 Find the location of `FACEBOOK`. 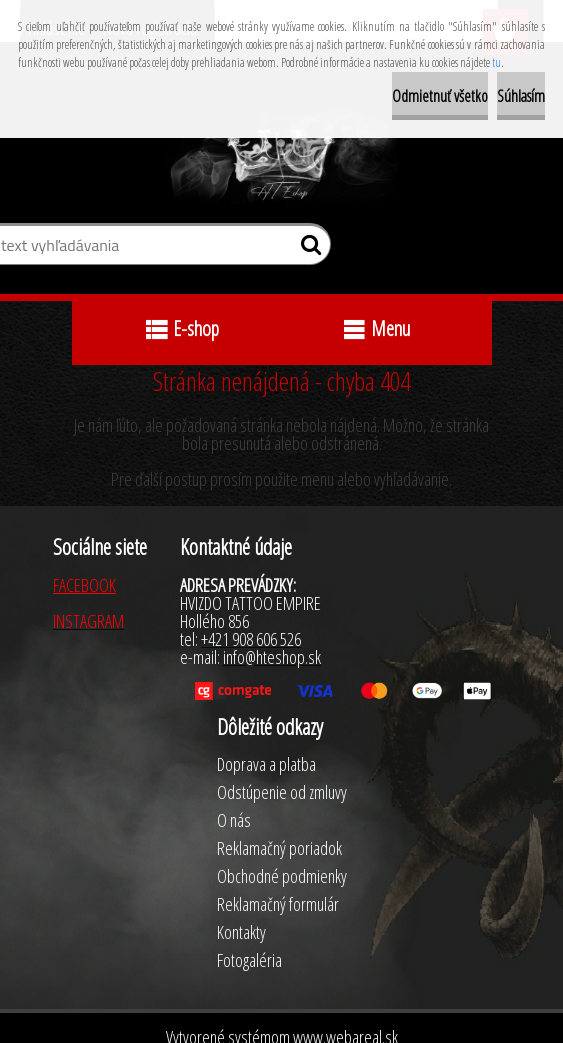

FACEBOOK is located at coordinates (84, 585).